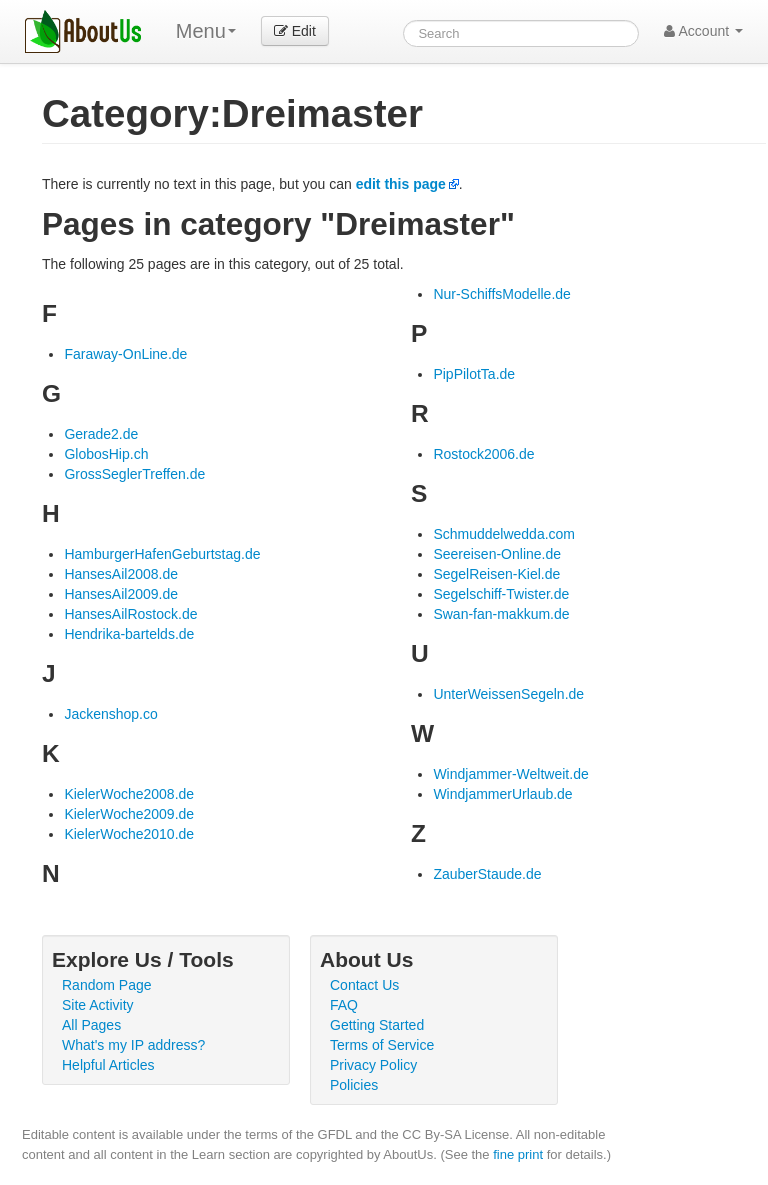 This screenshot has height=1185, width=768. Describe the element at coordinates (129, 634) in the screenshot. I see `Hendrika-bartelds.de` at that location.